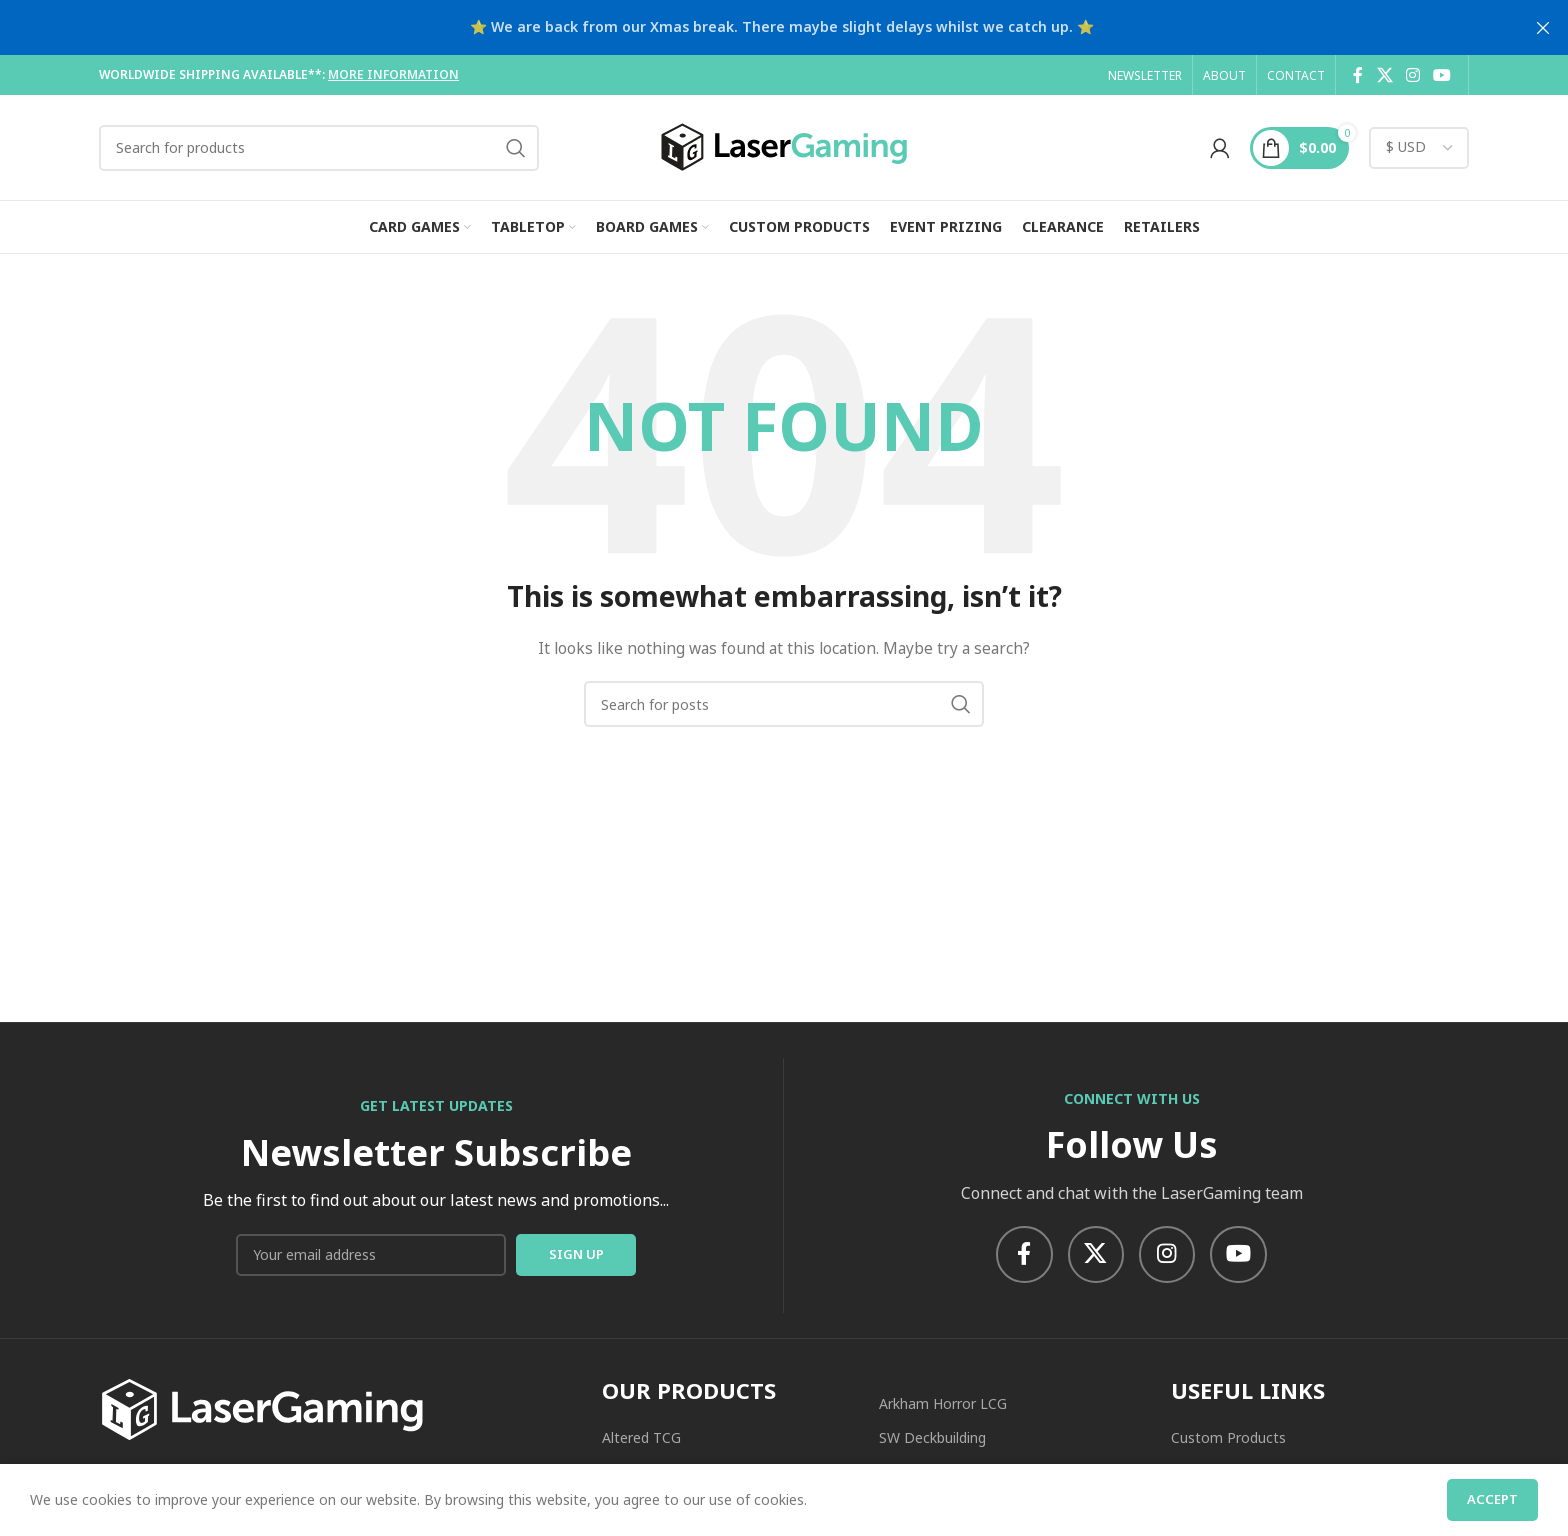  What do you see at coordinates (1228, 1440) in the screenshot?
I see `Custom Products` at bounding box center [1228, 1440].